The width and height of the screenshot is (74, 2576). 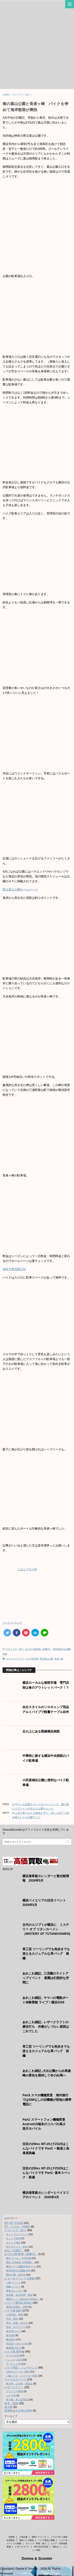 What do you see at coordinates (10, 2335) in the screenshot?
I see `東北6県` at bounding box center [10, 2335].